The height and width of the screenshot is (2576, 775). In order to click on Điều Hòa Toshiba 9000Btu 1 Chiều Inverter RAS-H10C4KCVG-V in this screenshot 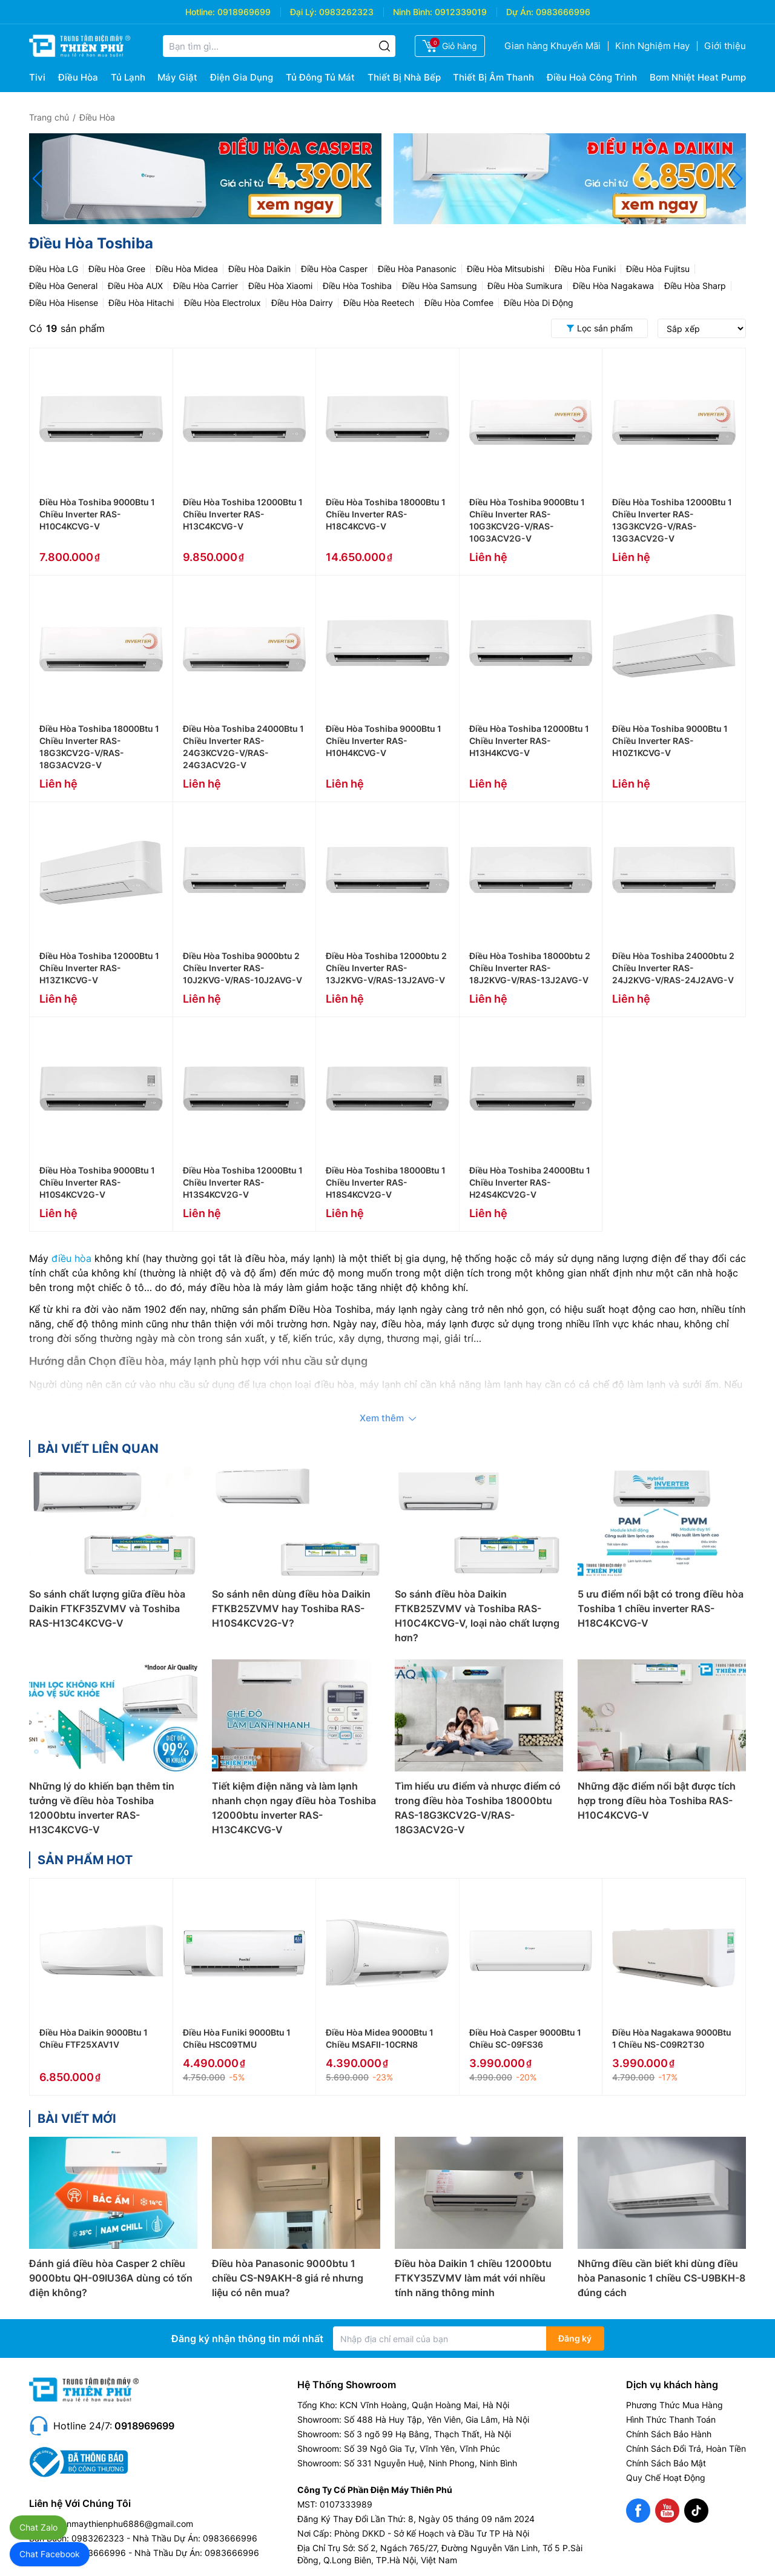, I will do `click(97, 514)`.